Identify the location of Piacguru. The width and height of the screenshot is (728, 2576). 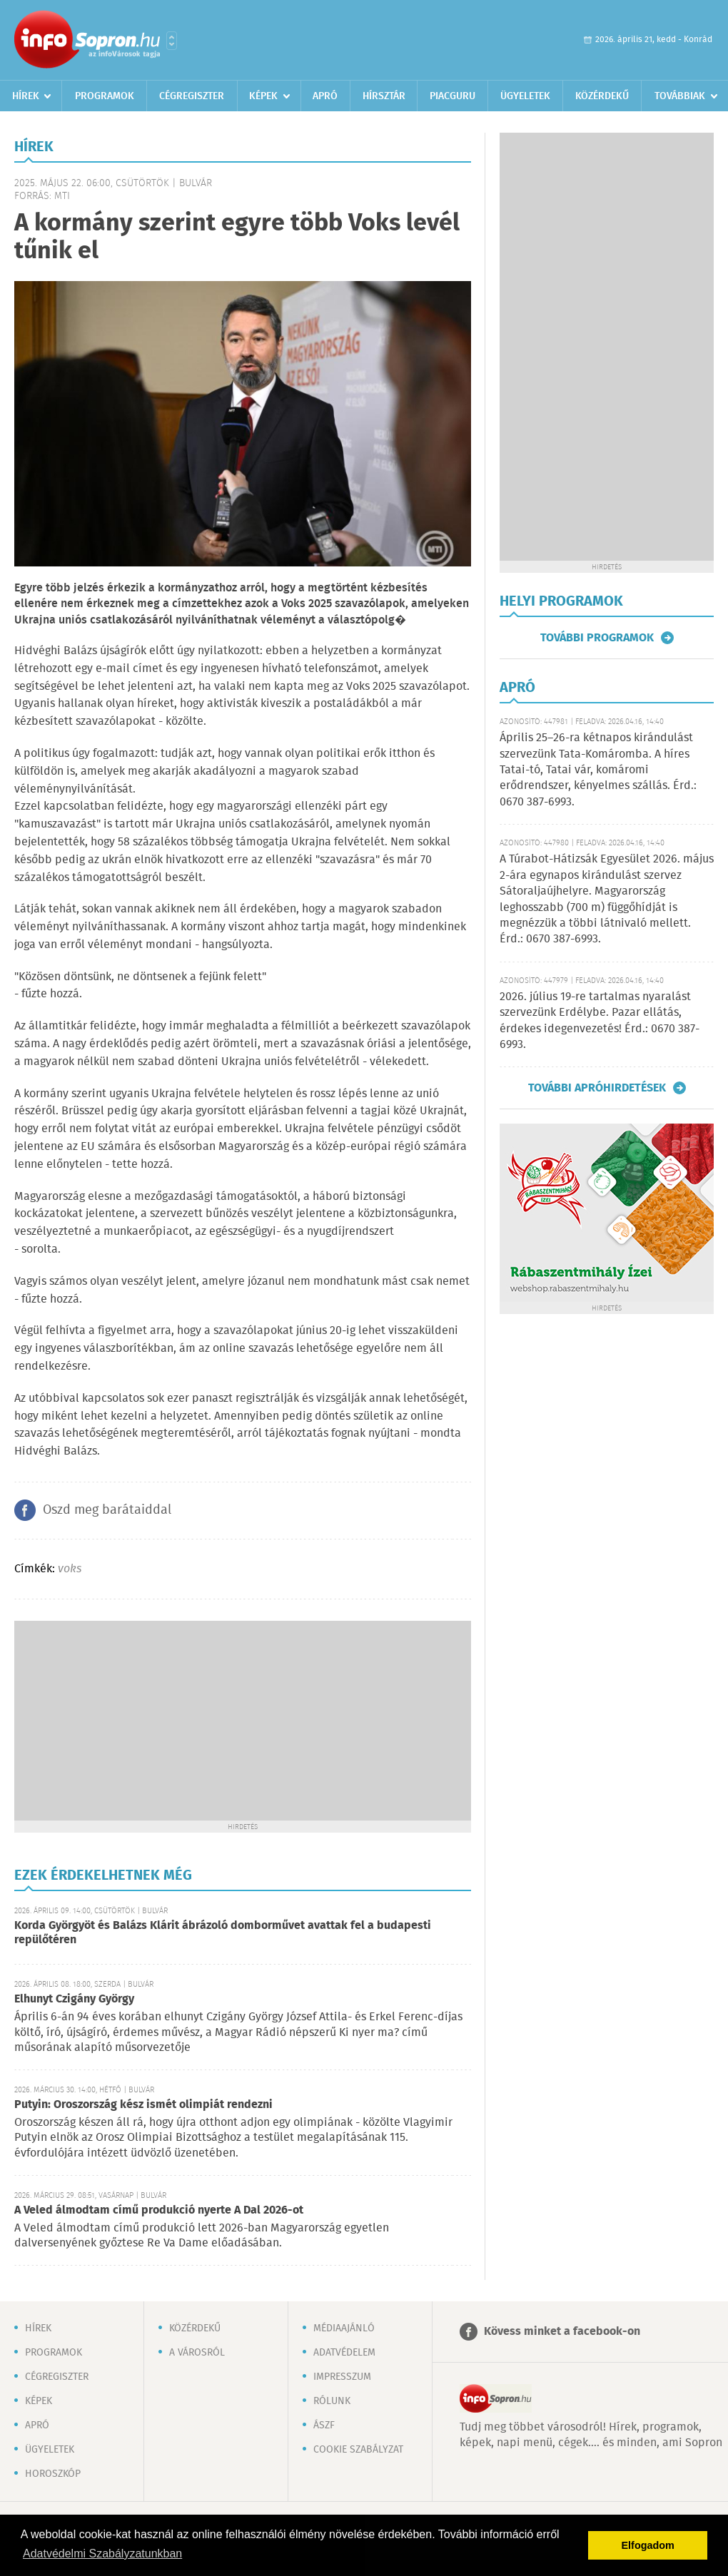
(452, 96).